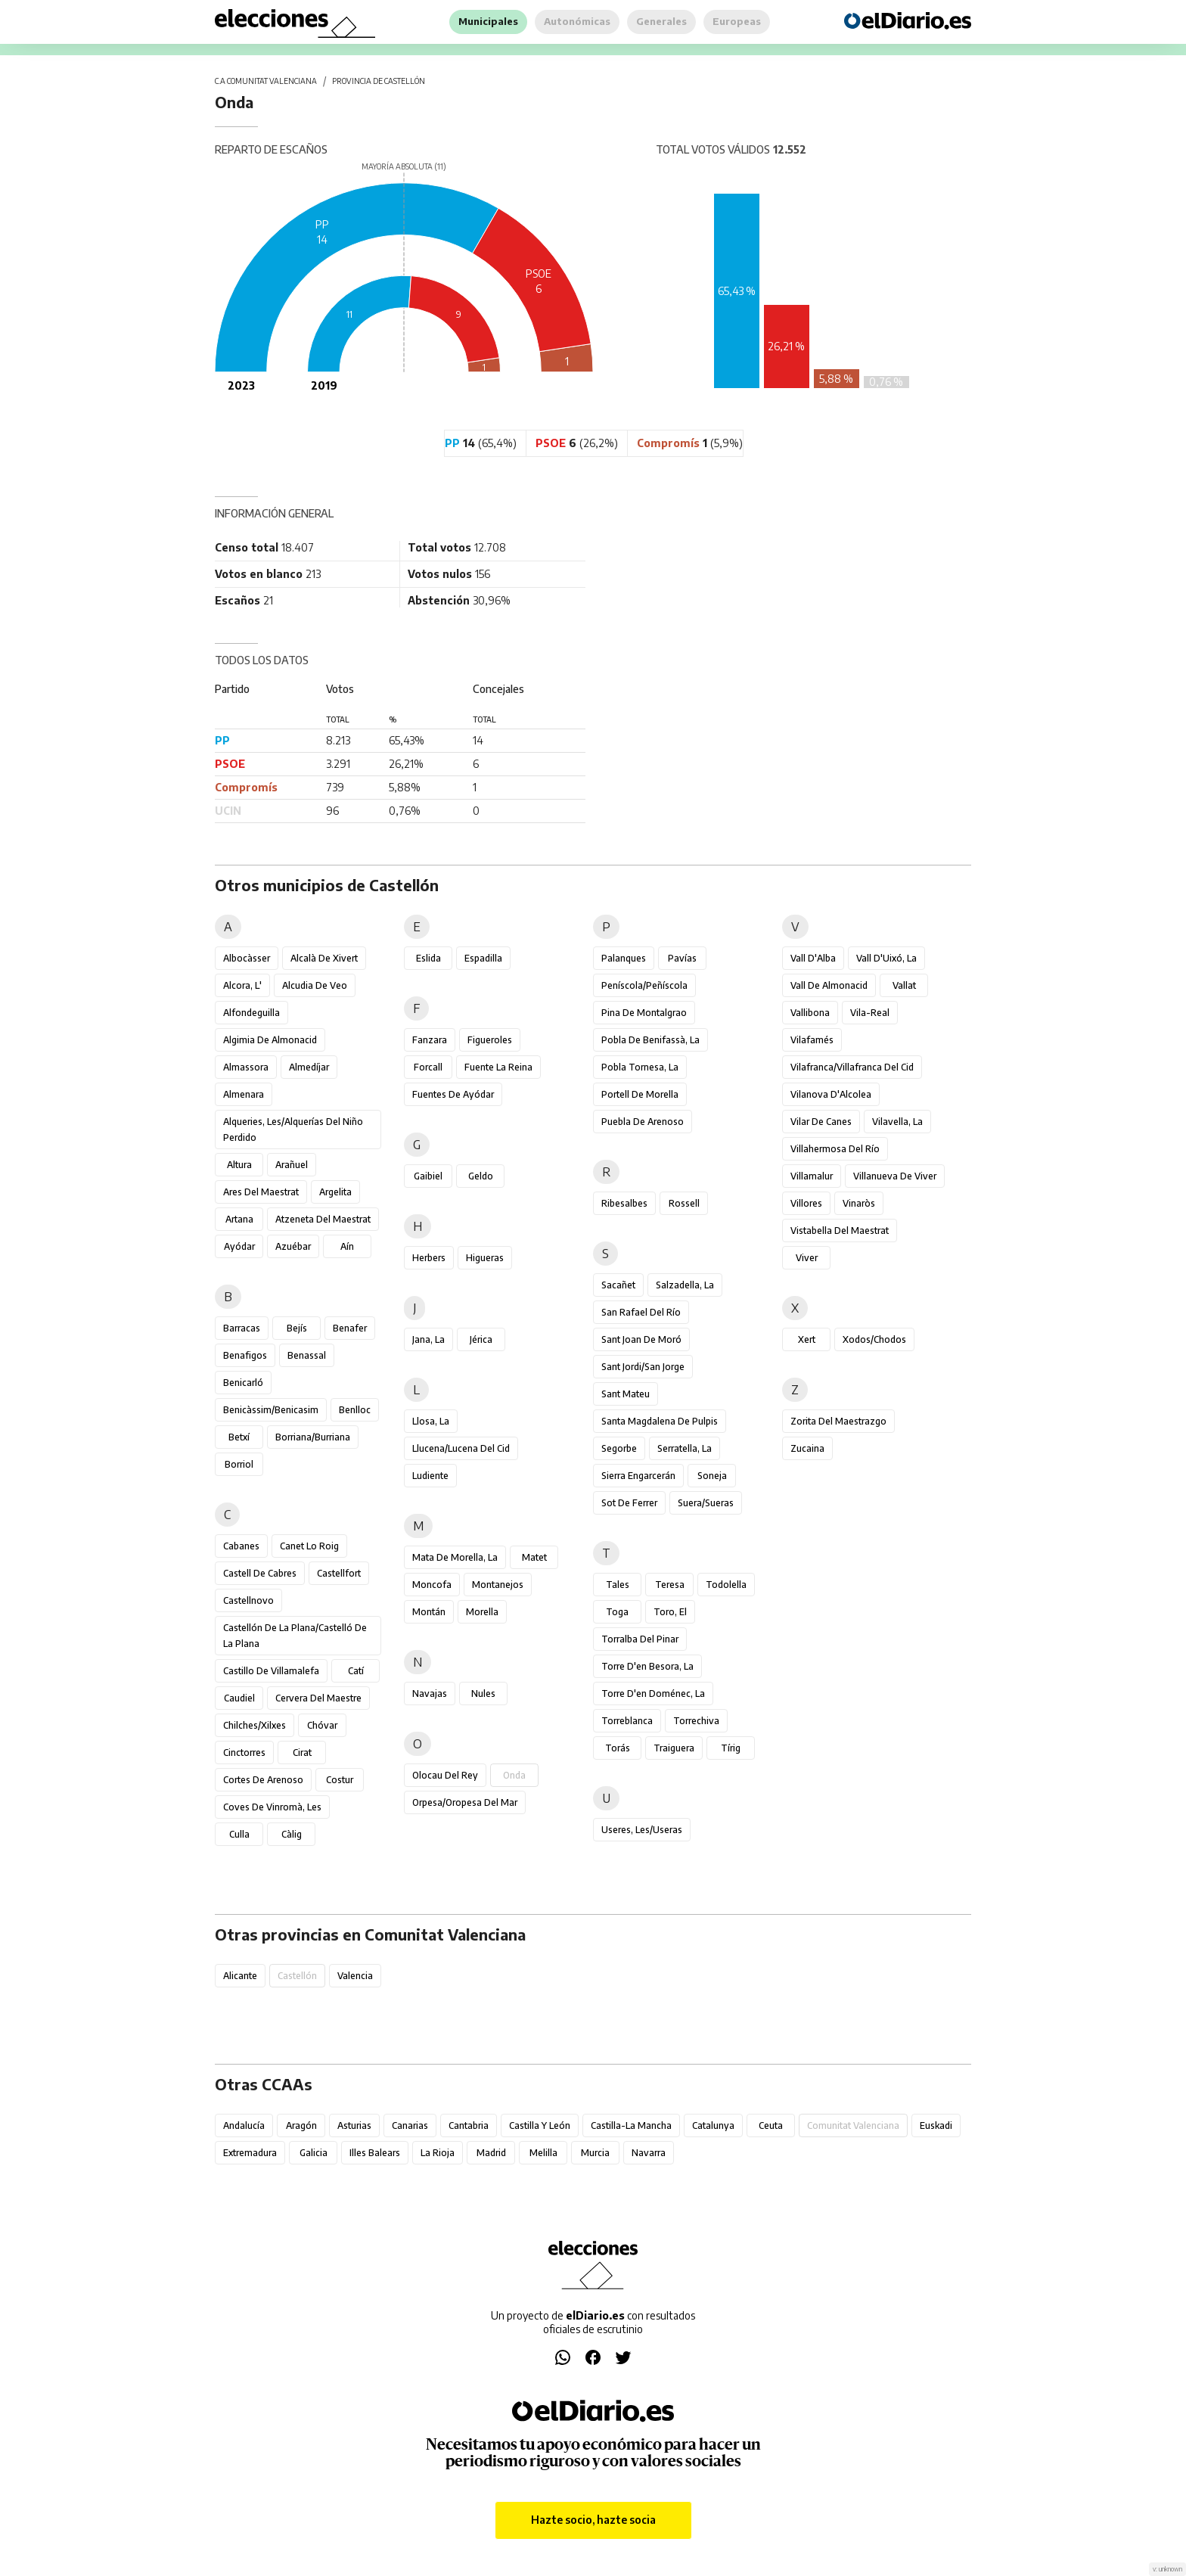 This screenshot has height=2576, width=1186. What do you see at coordinates (894, 1176) in the screenshot?
I see `Villanueva de Viver` at bounding box center [894, 1176].